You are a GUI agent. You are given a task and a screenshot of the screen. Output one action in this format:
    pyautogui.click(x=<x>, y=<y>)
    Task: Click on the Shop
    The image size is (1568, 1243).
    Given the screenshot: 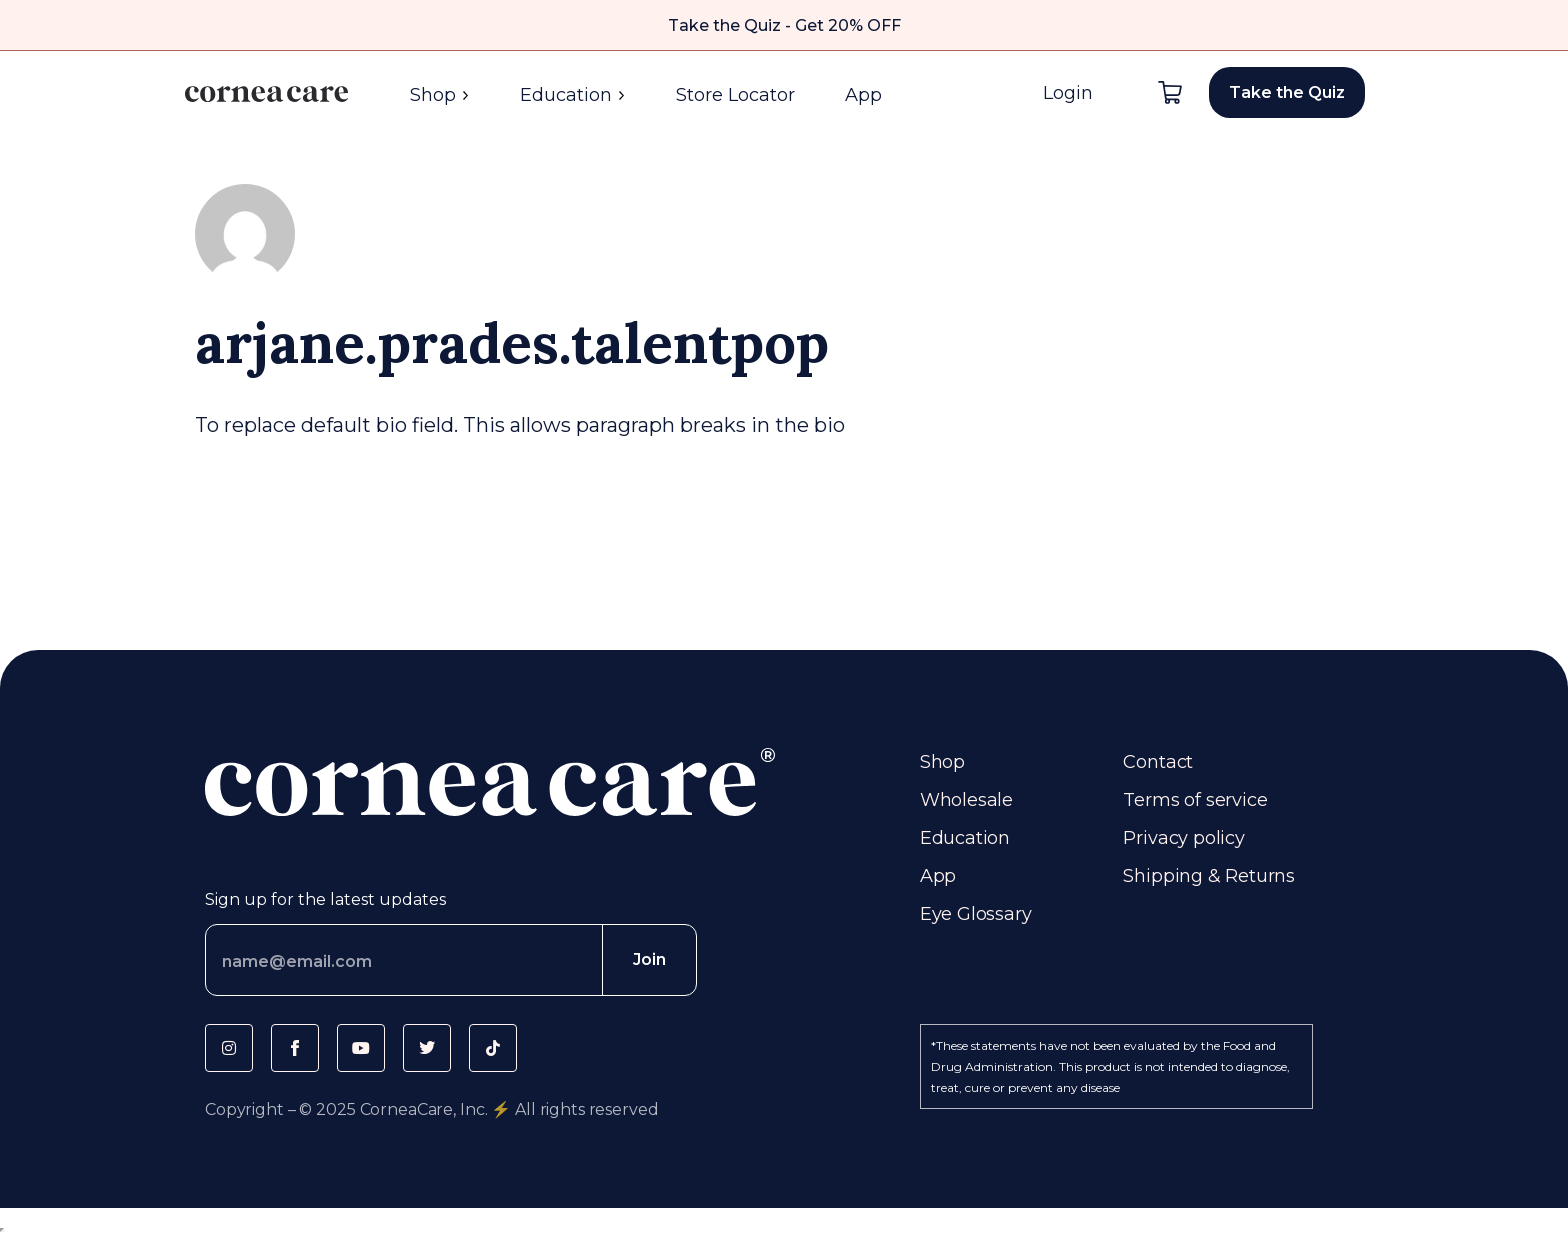 What is the action you would take?
    pyautogui.click(x=440, y=95)
    